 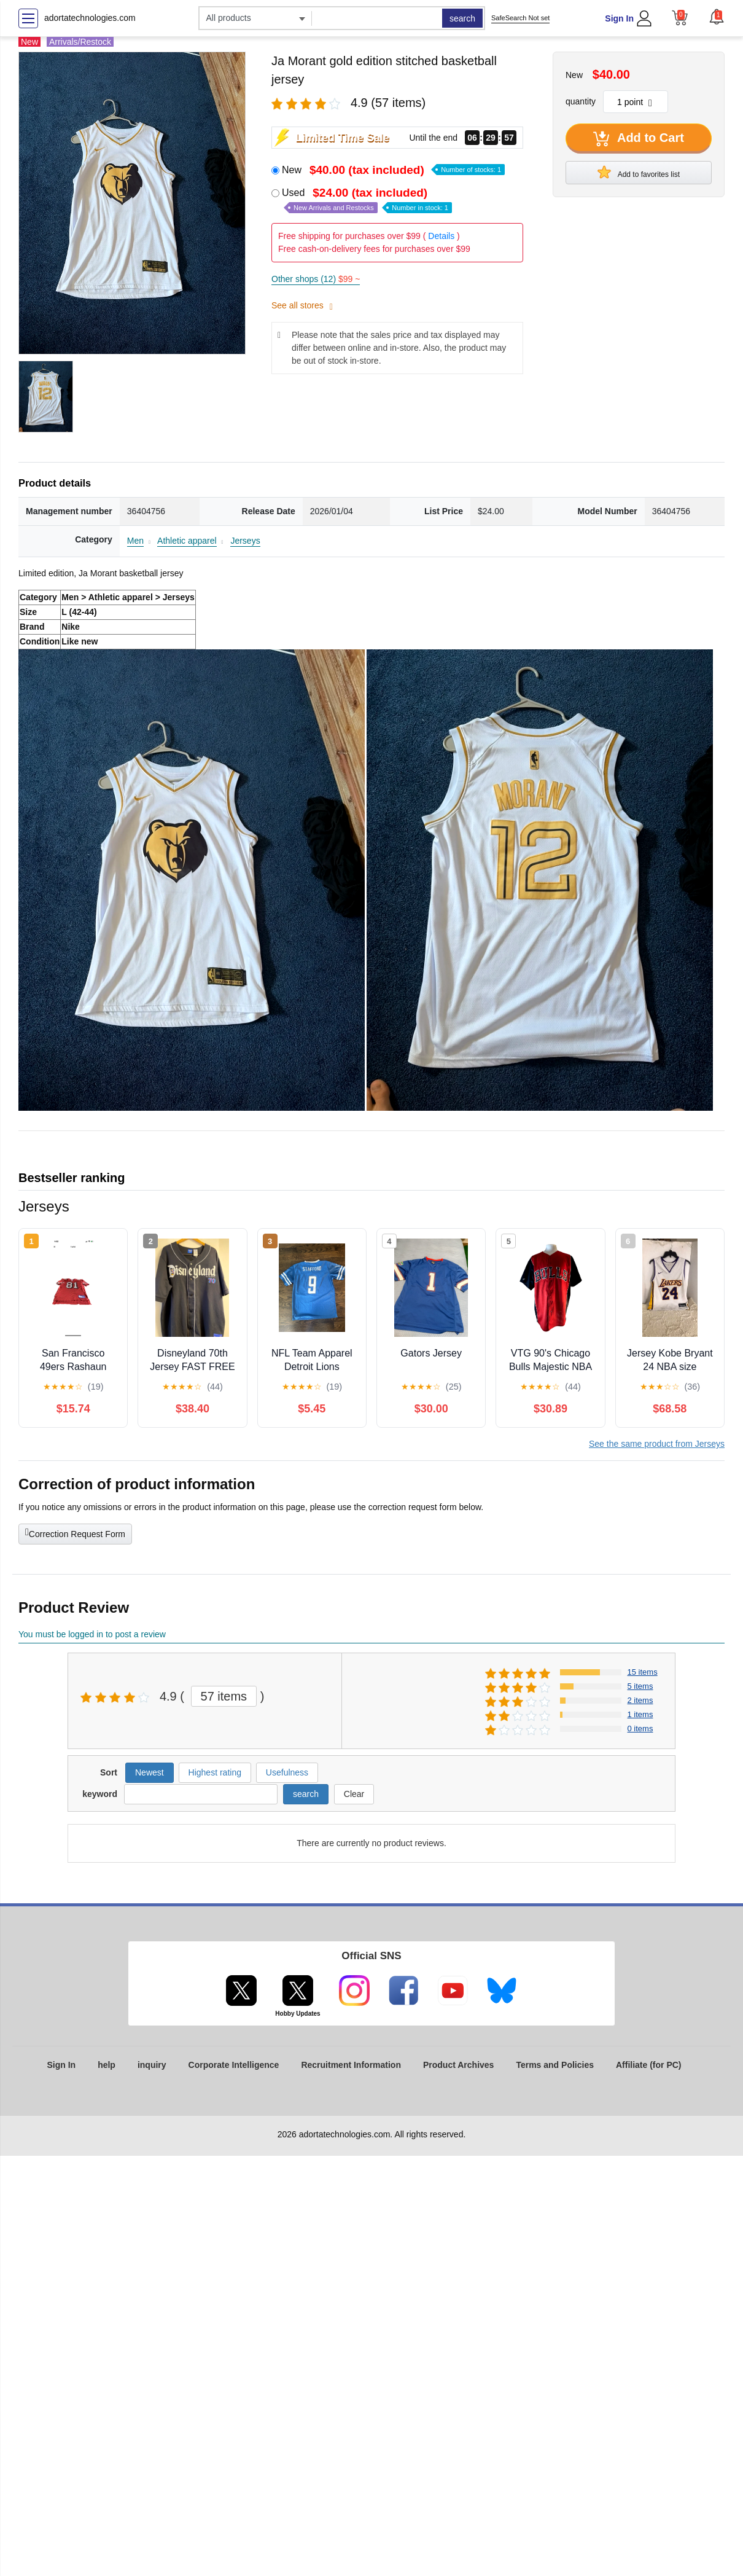 What do you see at coordinates (520, 18) in the screenshot?
I see `SafeSearch Not set` at bounding box center [520, 18].